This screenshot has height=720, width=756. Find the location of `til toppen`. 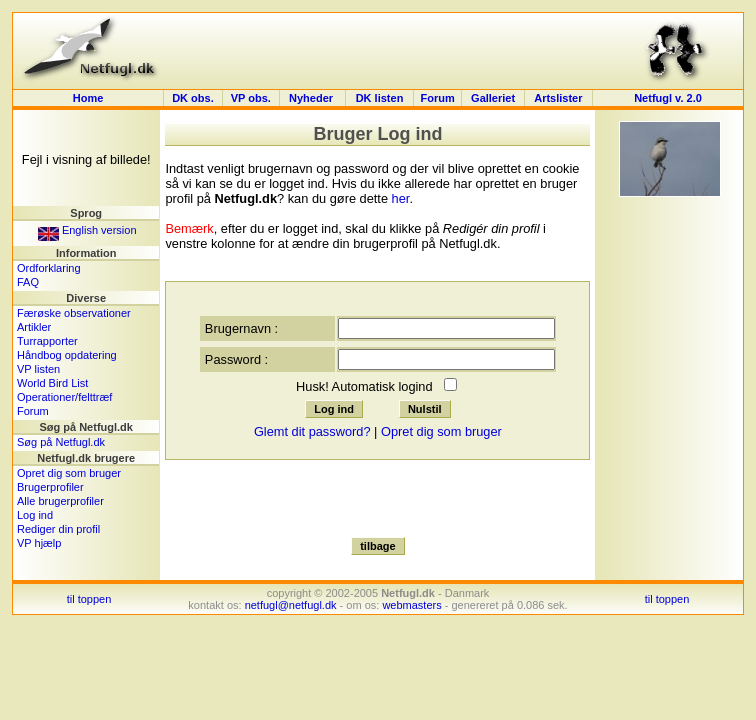

til toppen is located at coordinates (89, 599).